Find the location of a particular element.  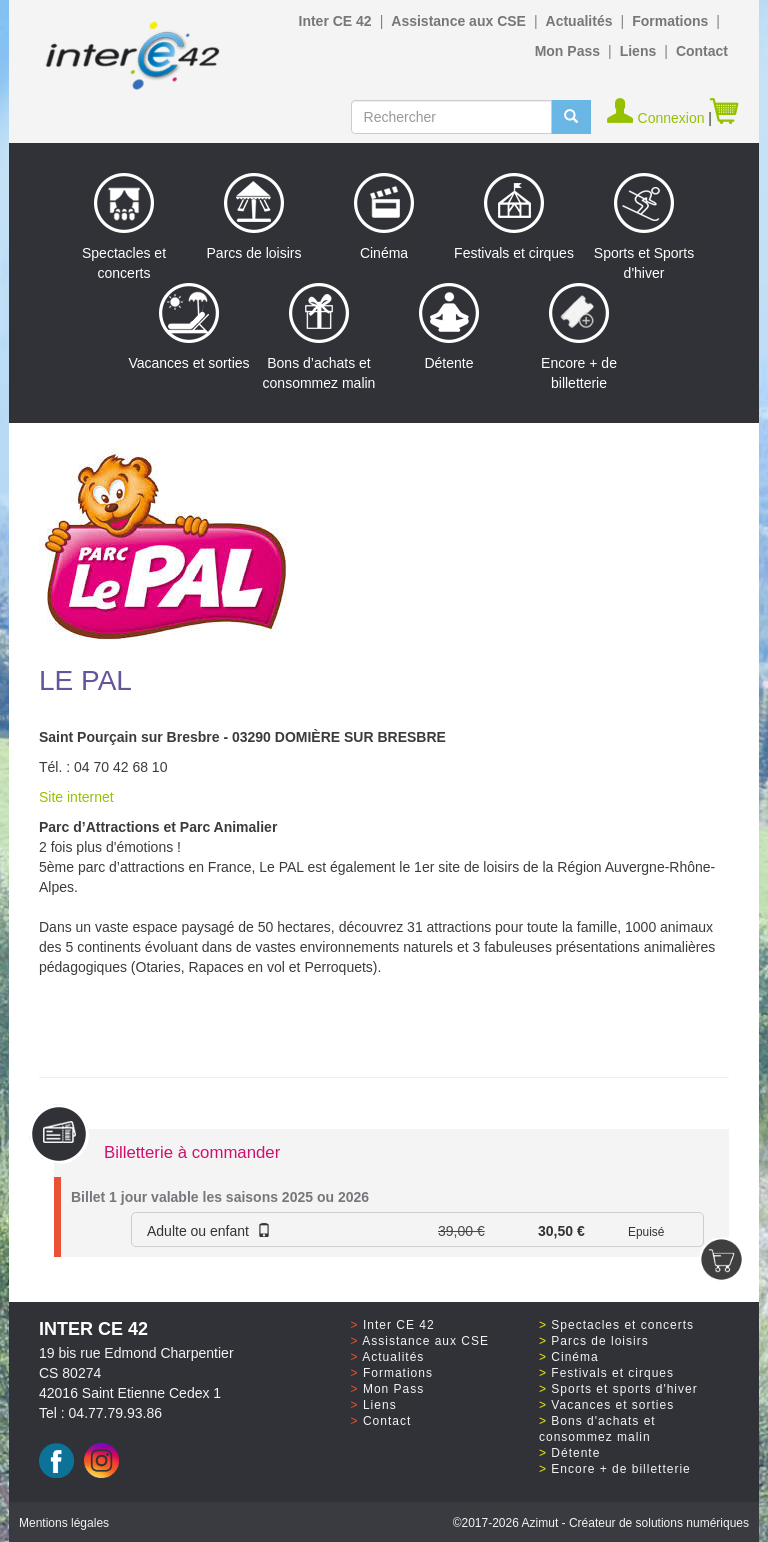

Parcs de loisirs is located at coordinates (254, 217).